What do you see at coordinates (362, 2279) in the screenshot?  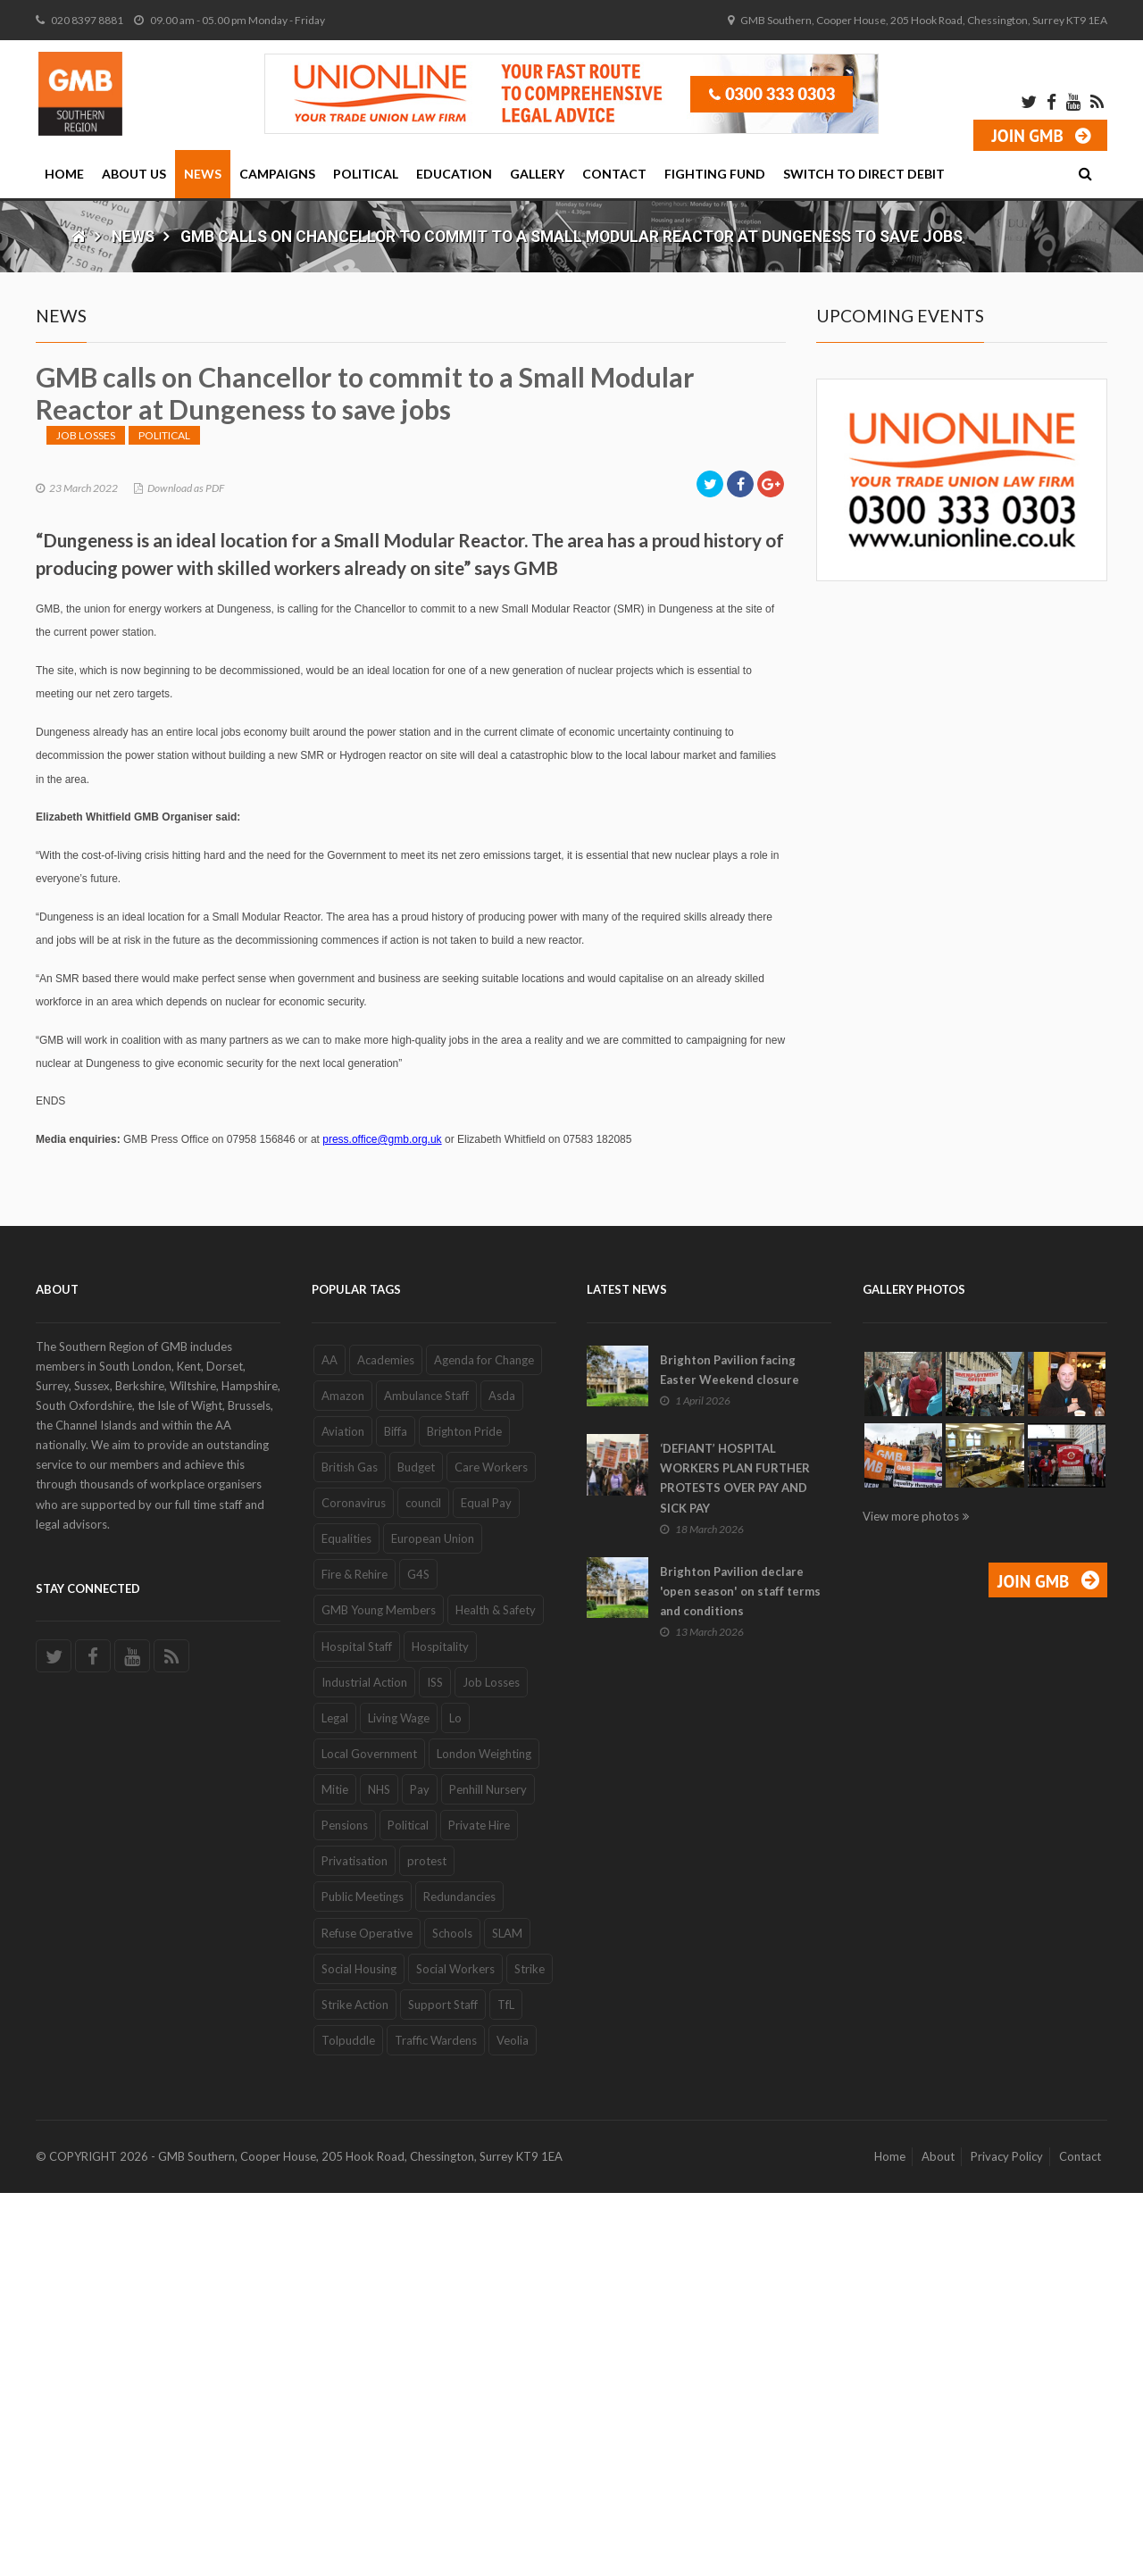 I see `Public Meetings` at bounding box center [362, 2279].